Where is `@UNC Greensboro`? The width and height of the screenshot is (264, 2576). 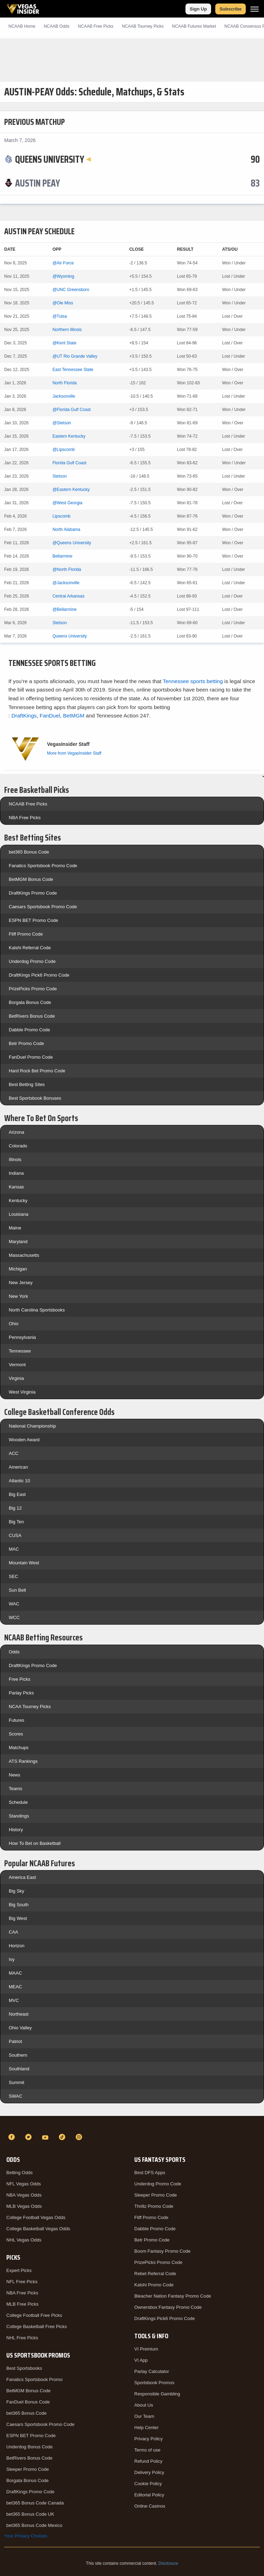 @UNC Greensboro is located at coordinates (71, 289).